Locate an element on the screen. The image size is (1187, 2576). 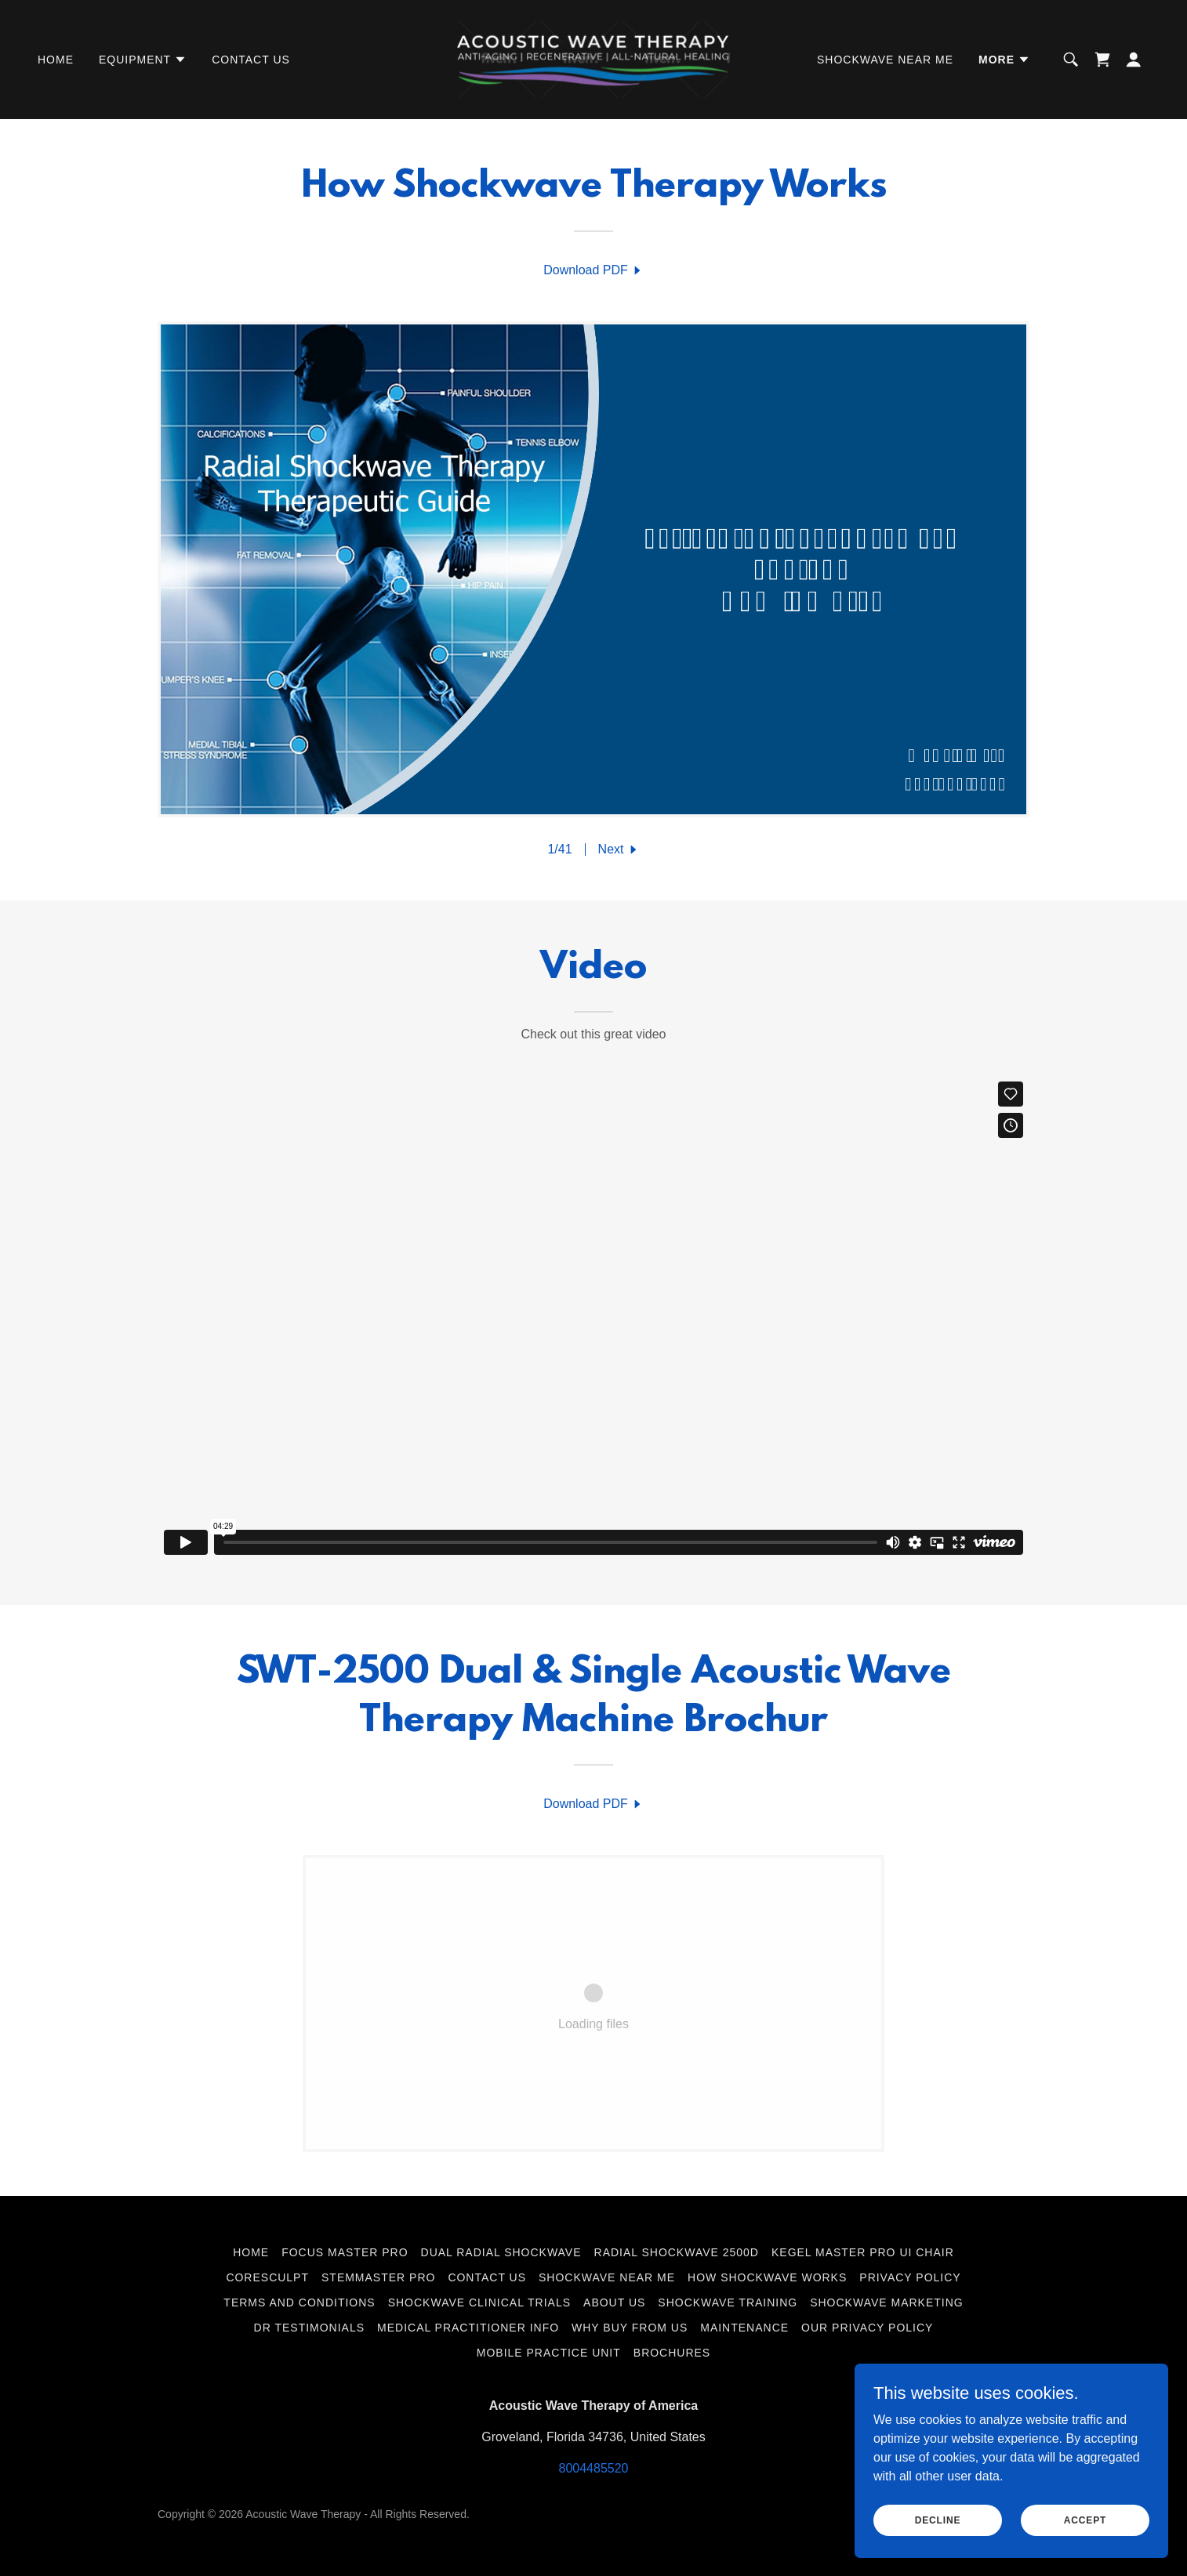
Radial Shockwave 2500d [link] is located at coordinates (676, 2252).